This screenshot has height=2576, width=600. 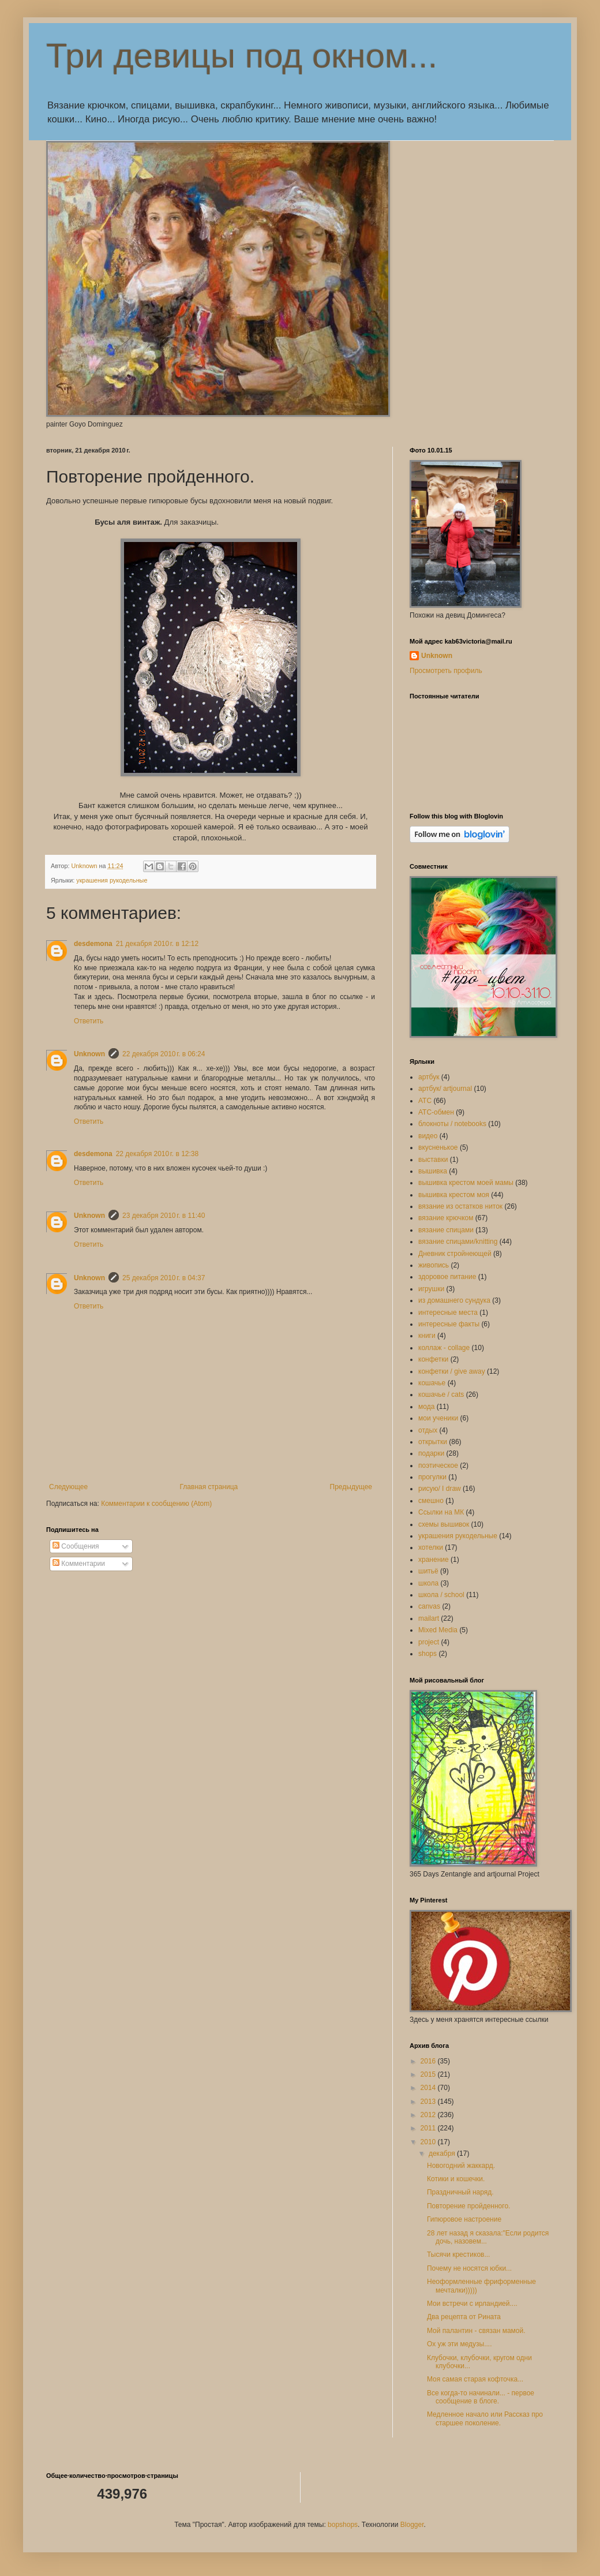 I want to click on Комментарии к сообщению (Atom), so click(x=156, y=1504).